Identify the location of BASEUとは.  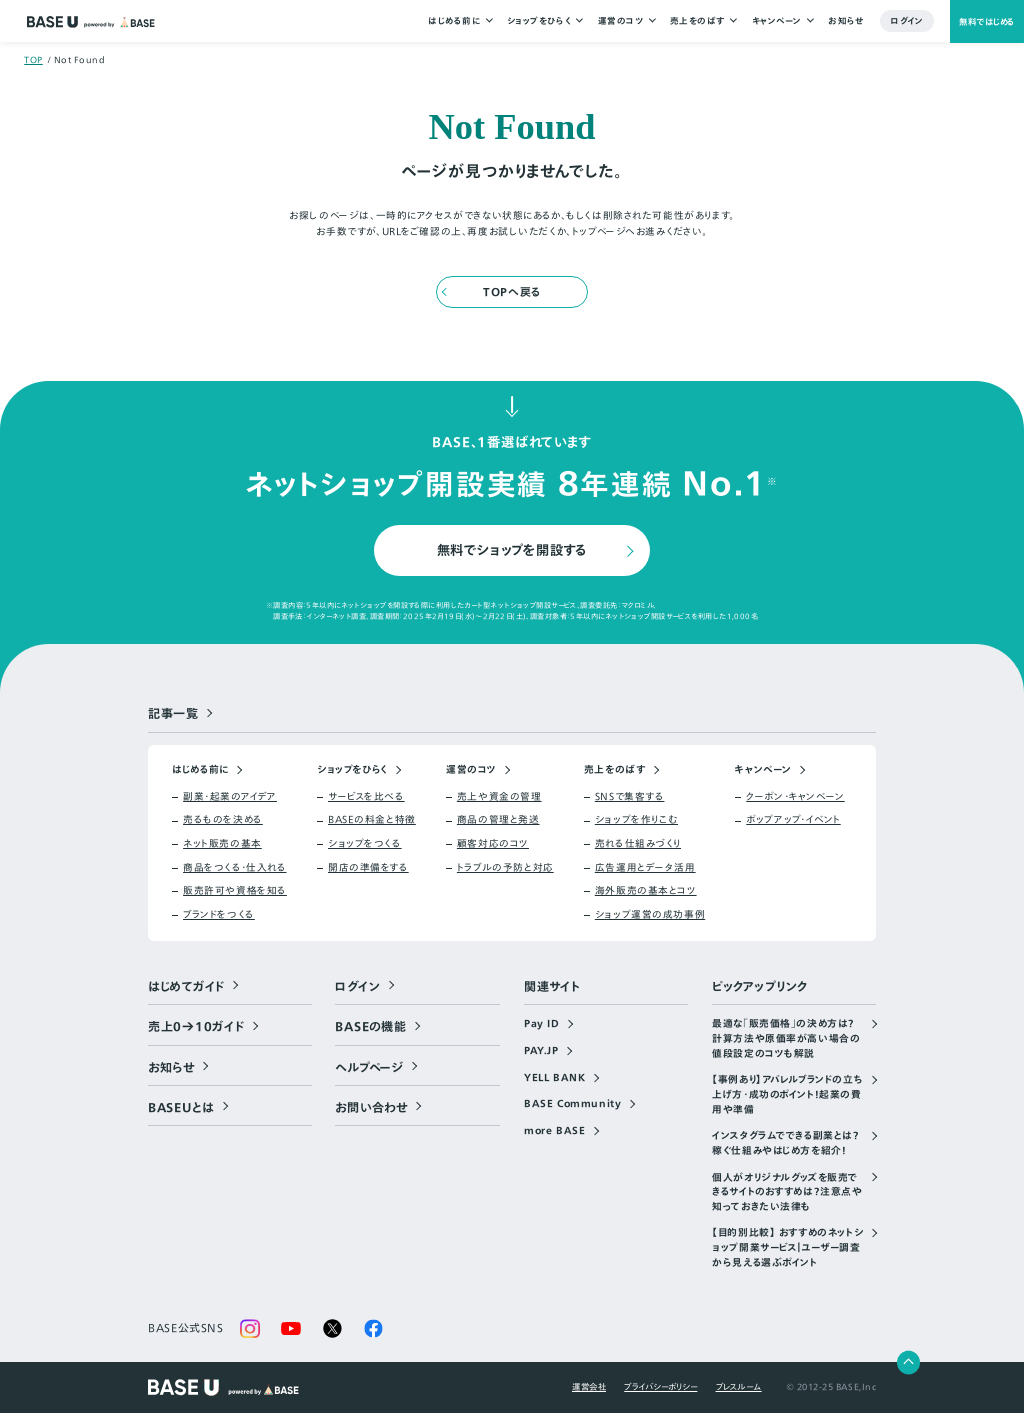
(182, 1108).